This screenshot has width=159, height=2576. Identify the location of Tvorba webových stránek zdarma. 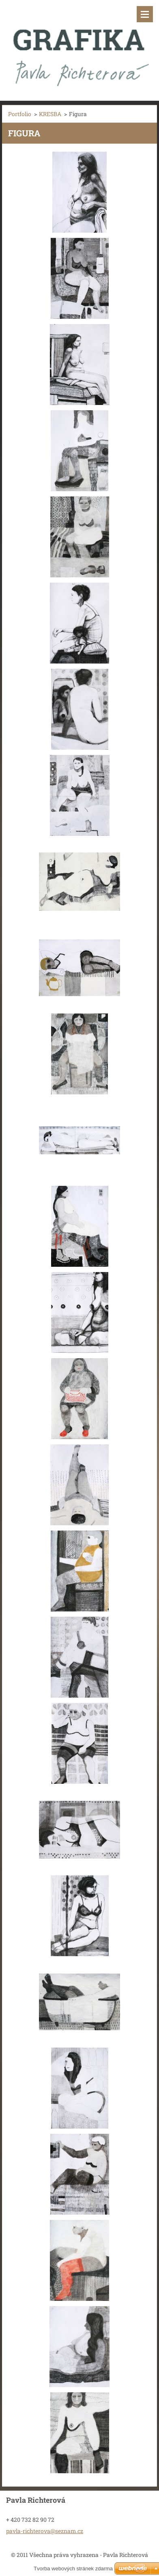
(73, 2568).